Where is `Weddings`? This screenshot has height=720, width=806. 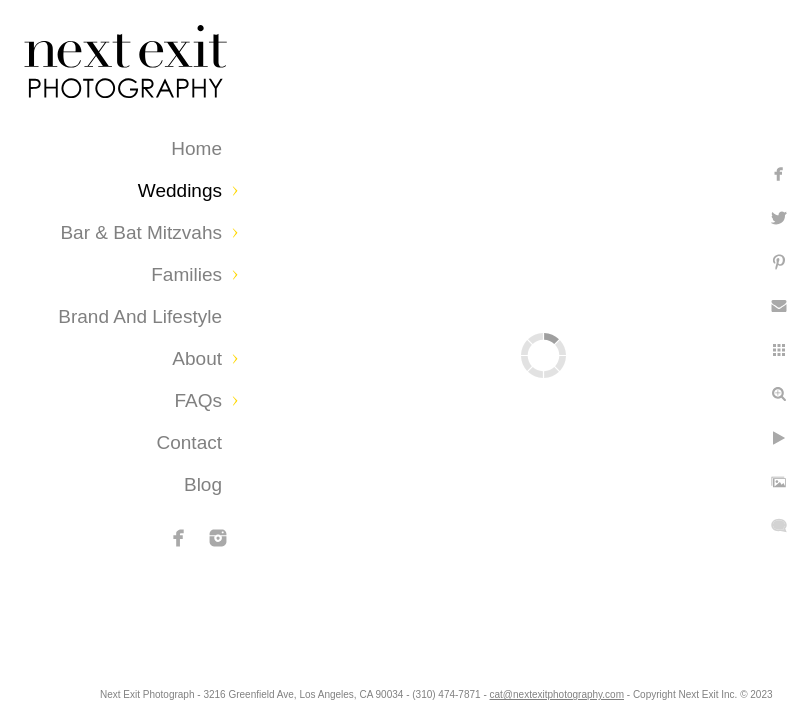
Weddings is located at coordinates (180, 190).